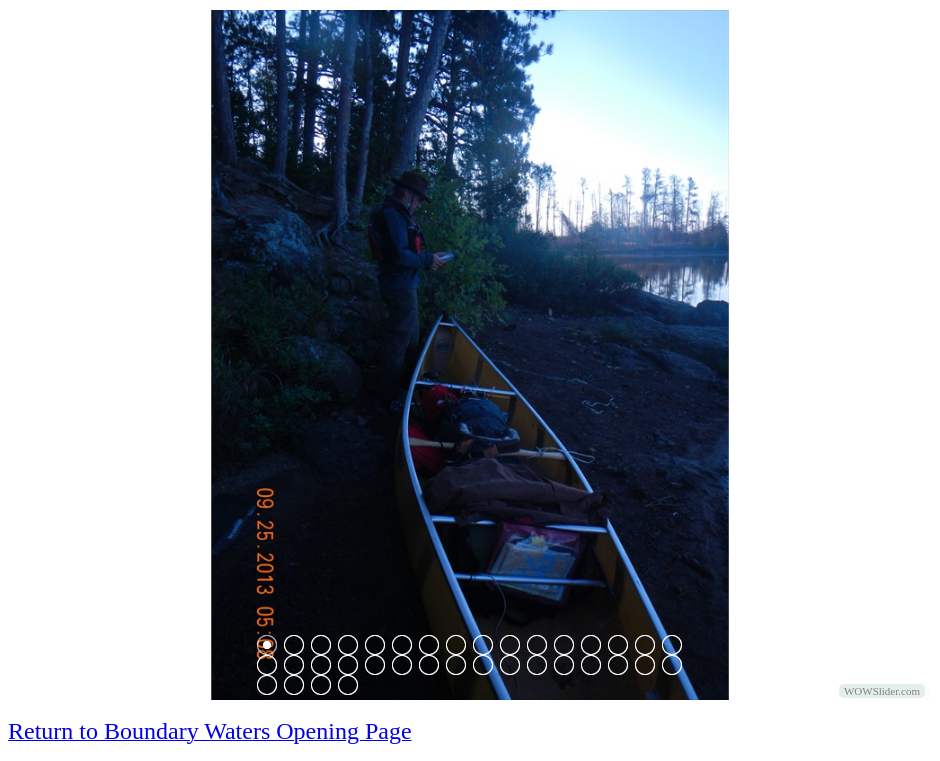  I want to click on 33, so click(267, 685).